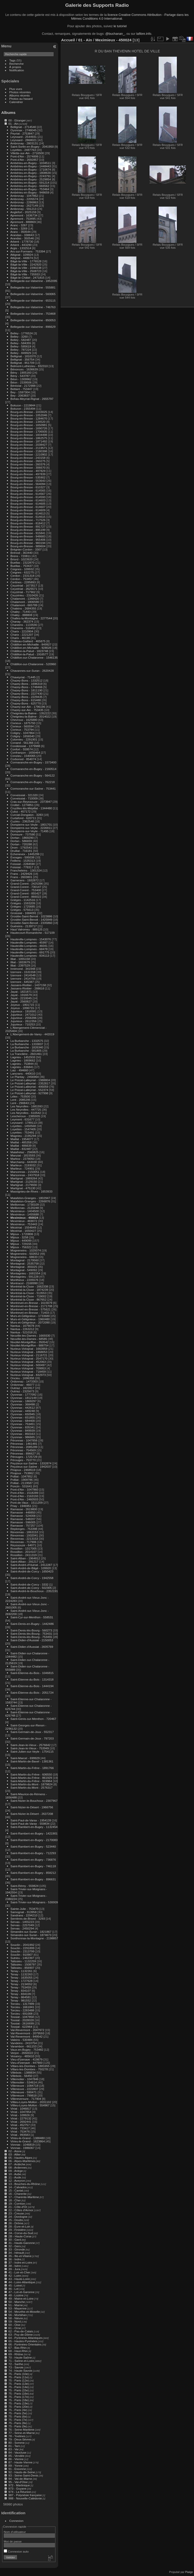 This screenshot has height=2576, width=194. What do you see at coordinates (22, 1469) in the screenshot?
I see `Pirajoux - 2468519` at bounding box center [22, 1469].